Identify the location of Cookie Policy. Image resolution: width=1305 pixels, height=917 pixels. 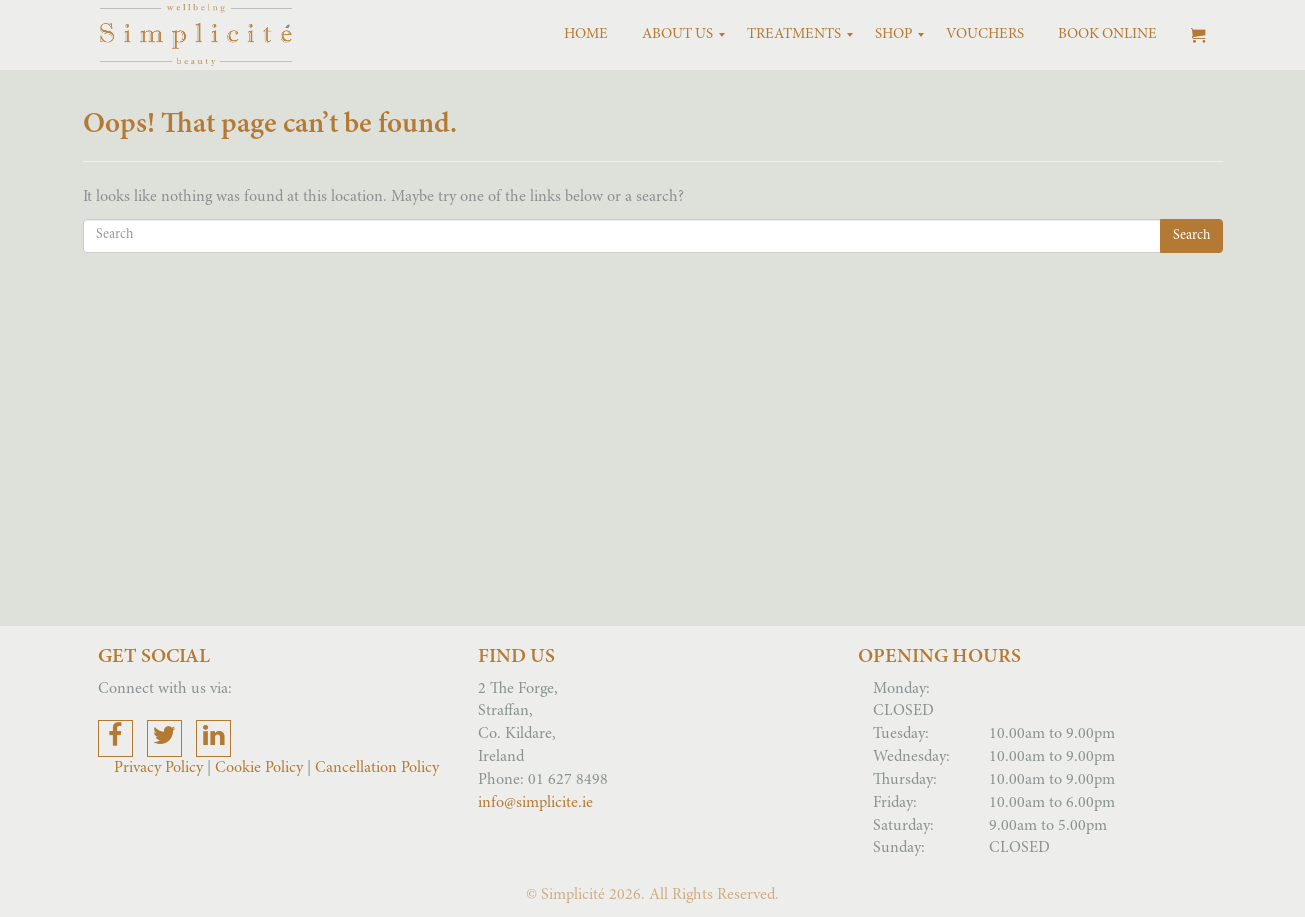
(259, 768).